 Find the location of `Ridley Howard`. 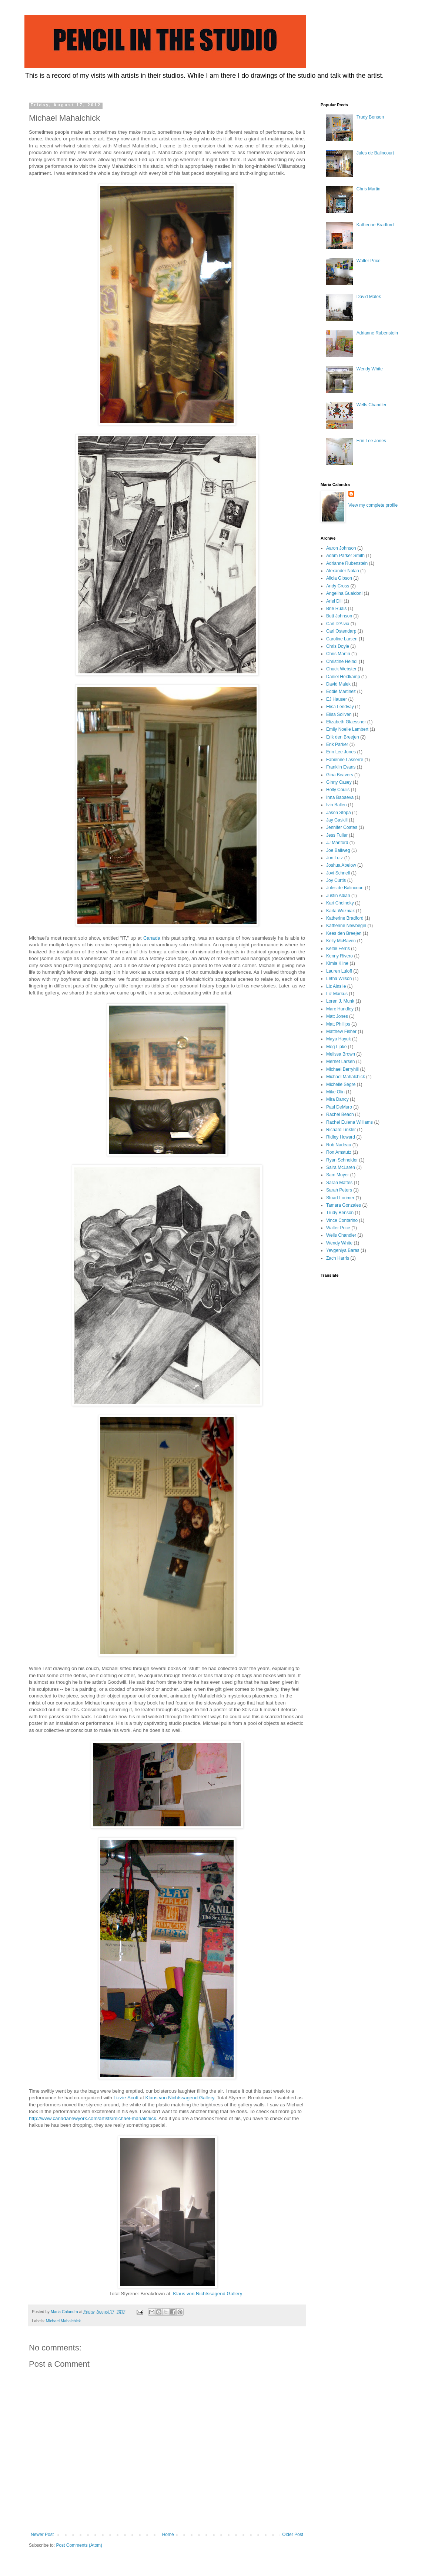

Ridley Howard is located at coordinates (340, 1137).